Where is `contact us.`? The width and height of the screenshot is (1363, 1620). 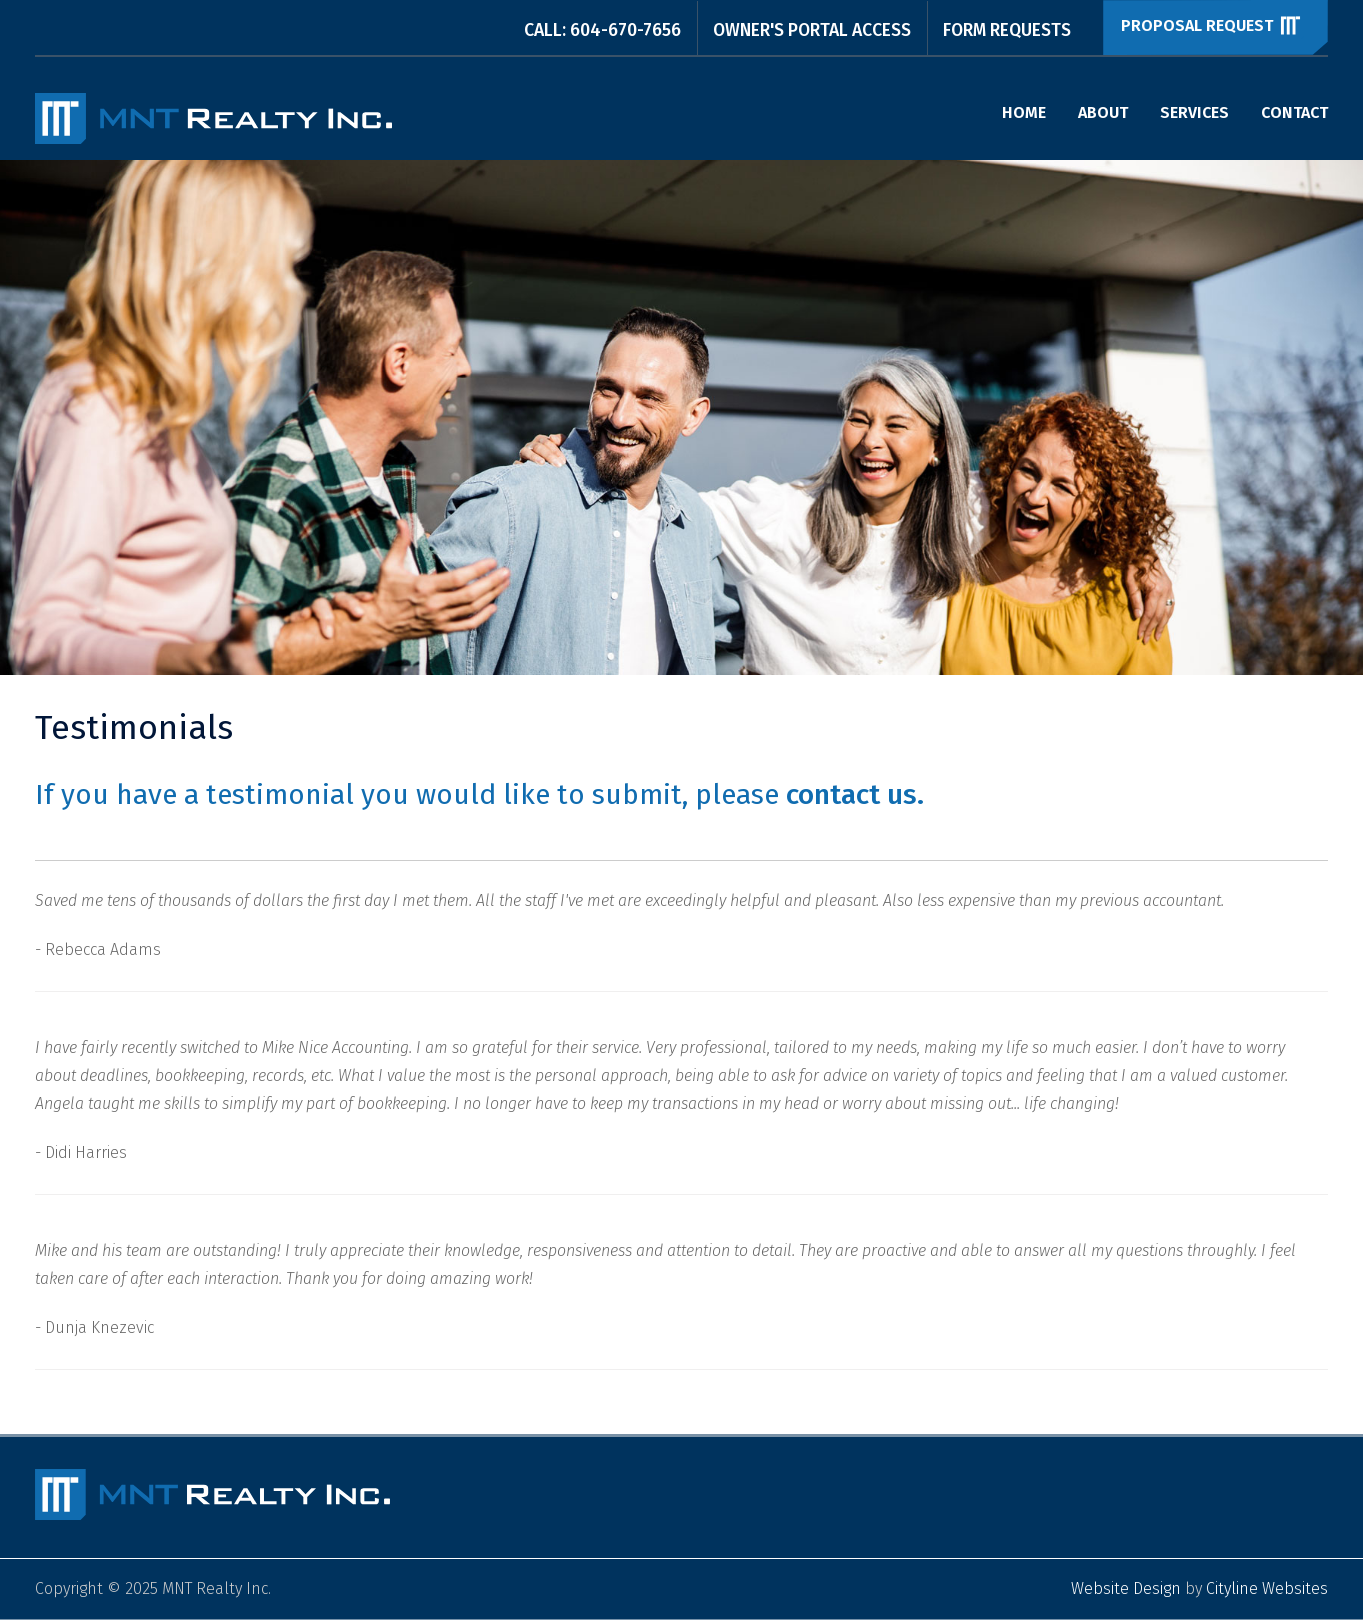
contact us. is located at coordinates (855, 794).